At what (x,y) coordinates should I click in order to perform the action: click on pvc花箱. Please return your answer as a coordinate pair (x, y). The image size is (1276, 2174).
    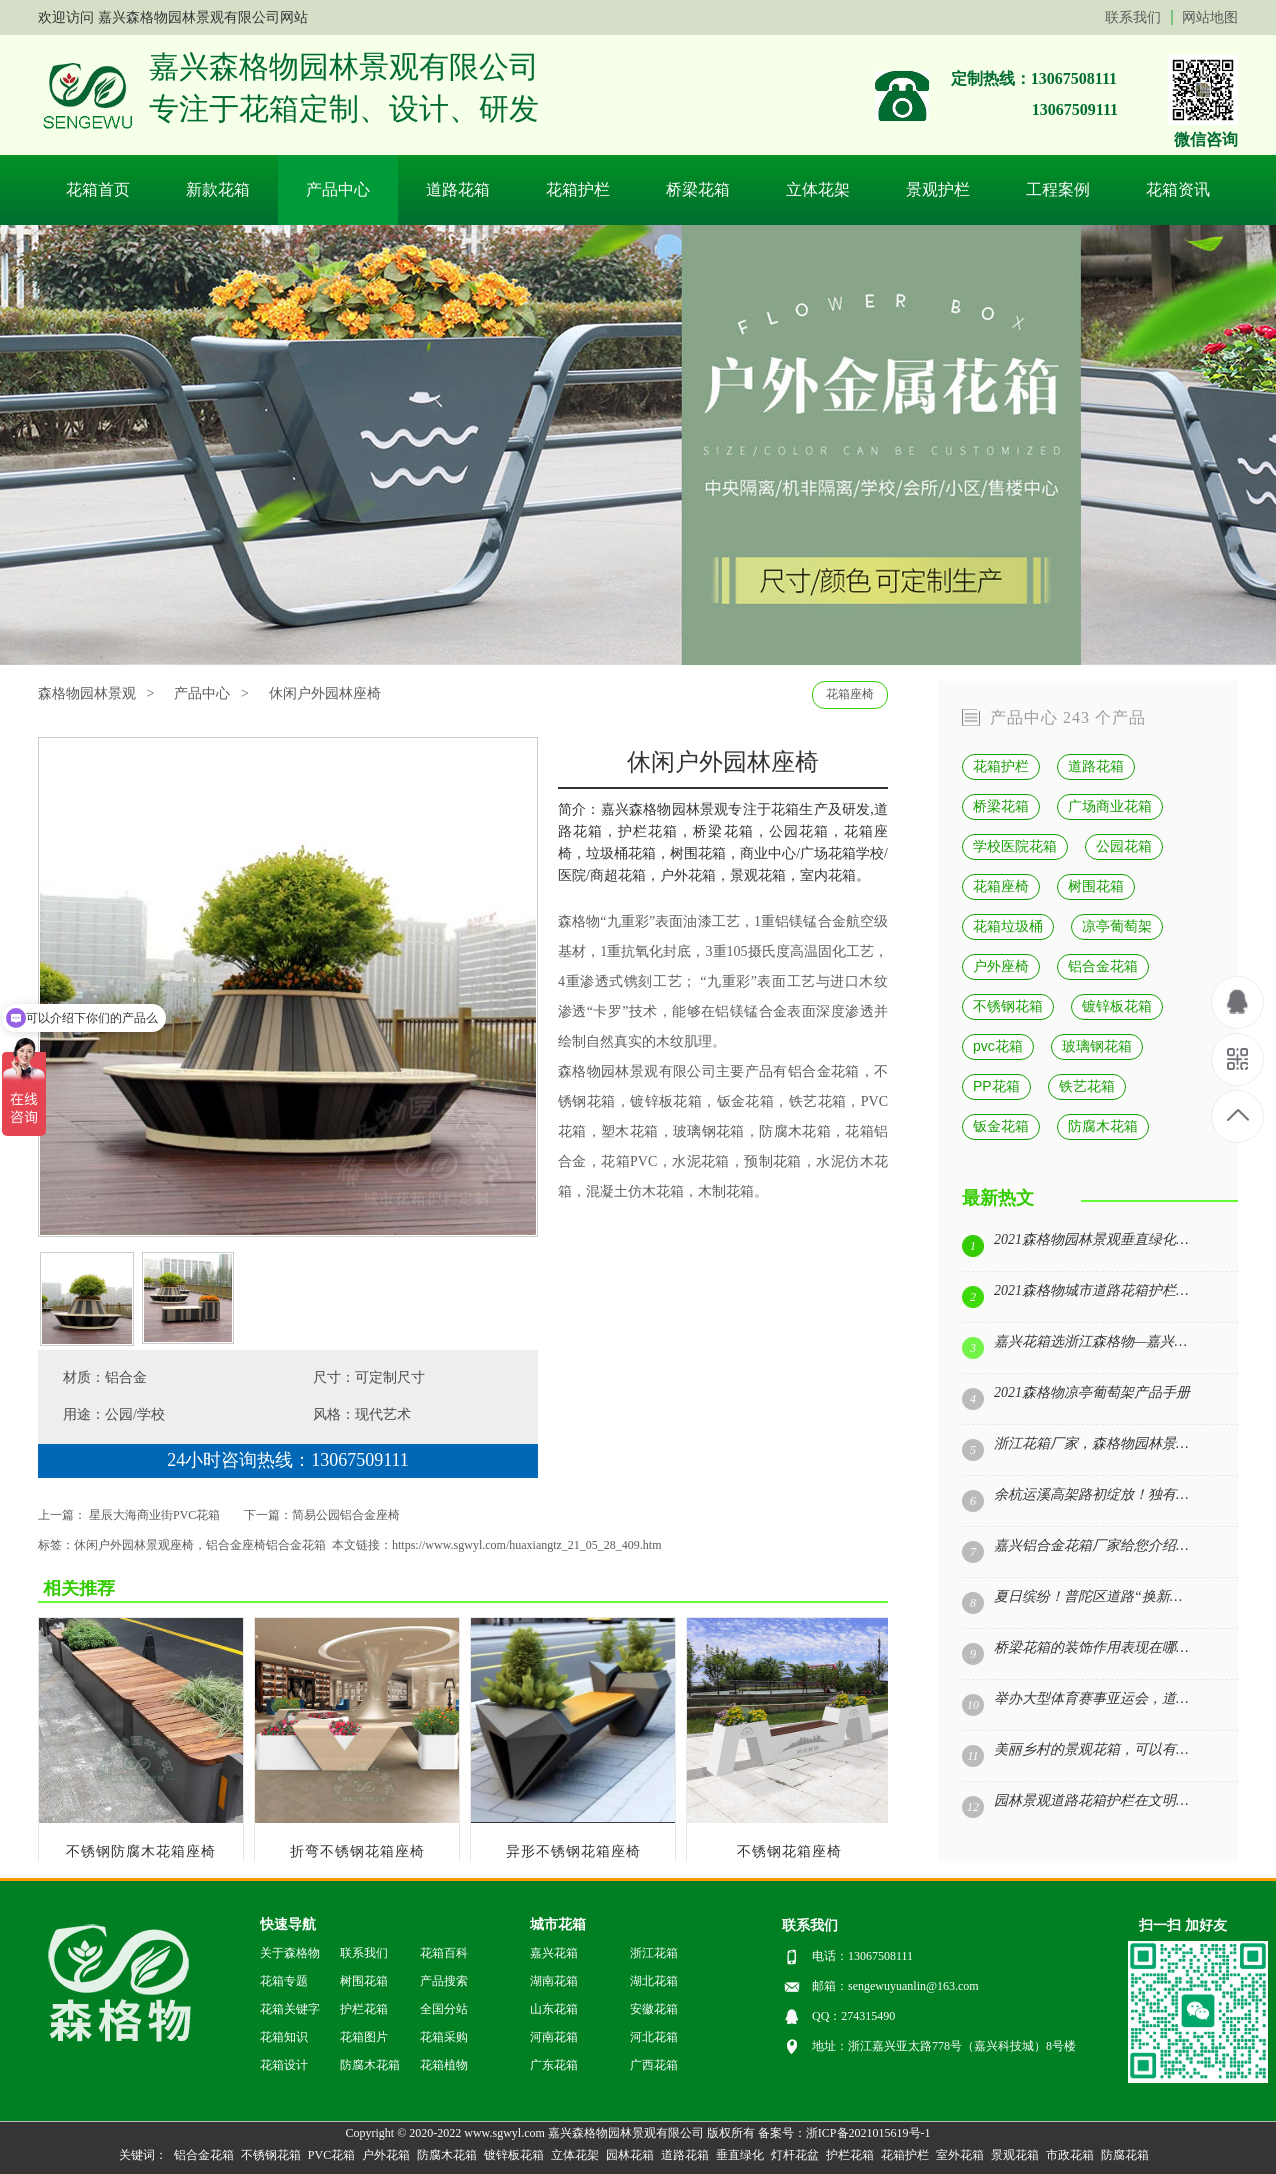
    Looking at the image, I should click on (998, 1046).